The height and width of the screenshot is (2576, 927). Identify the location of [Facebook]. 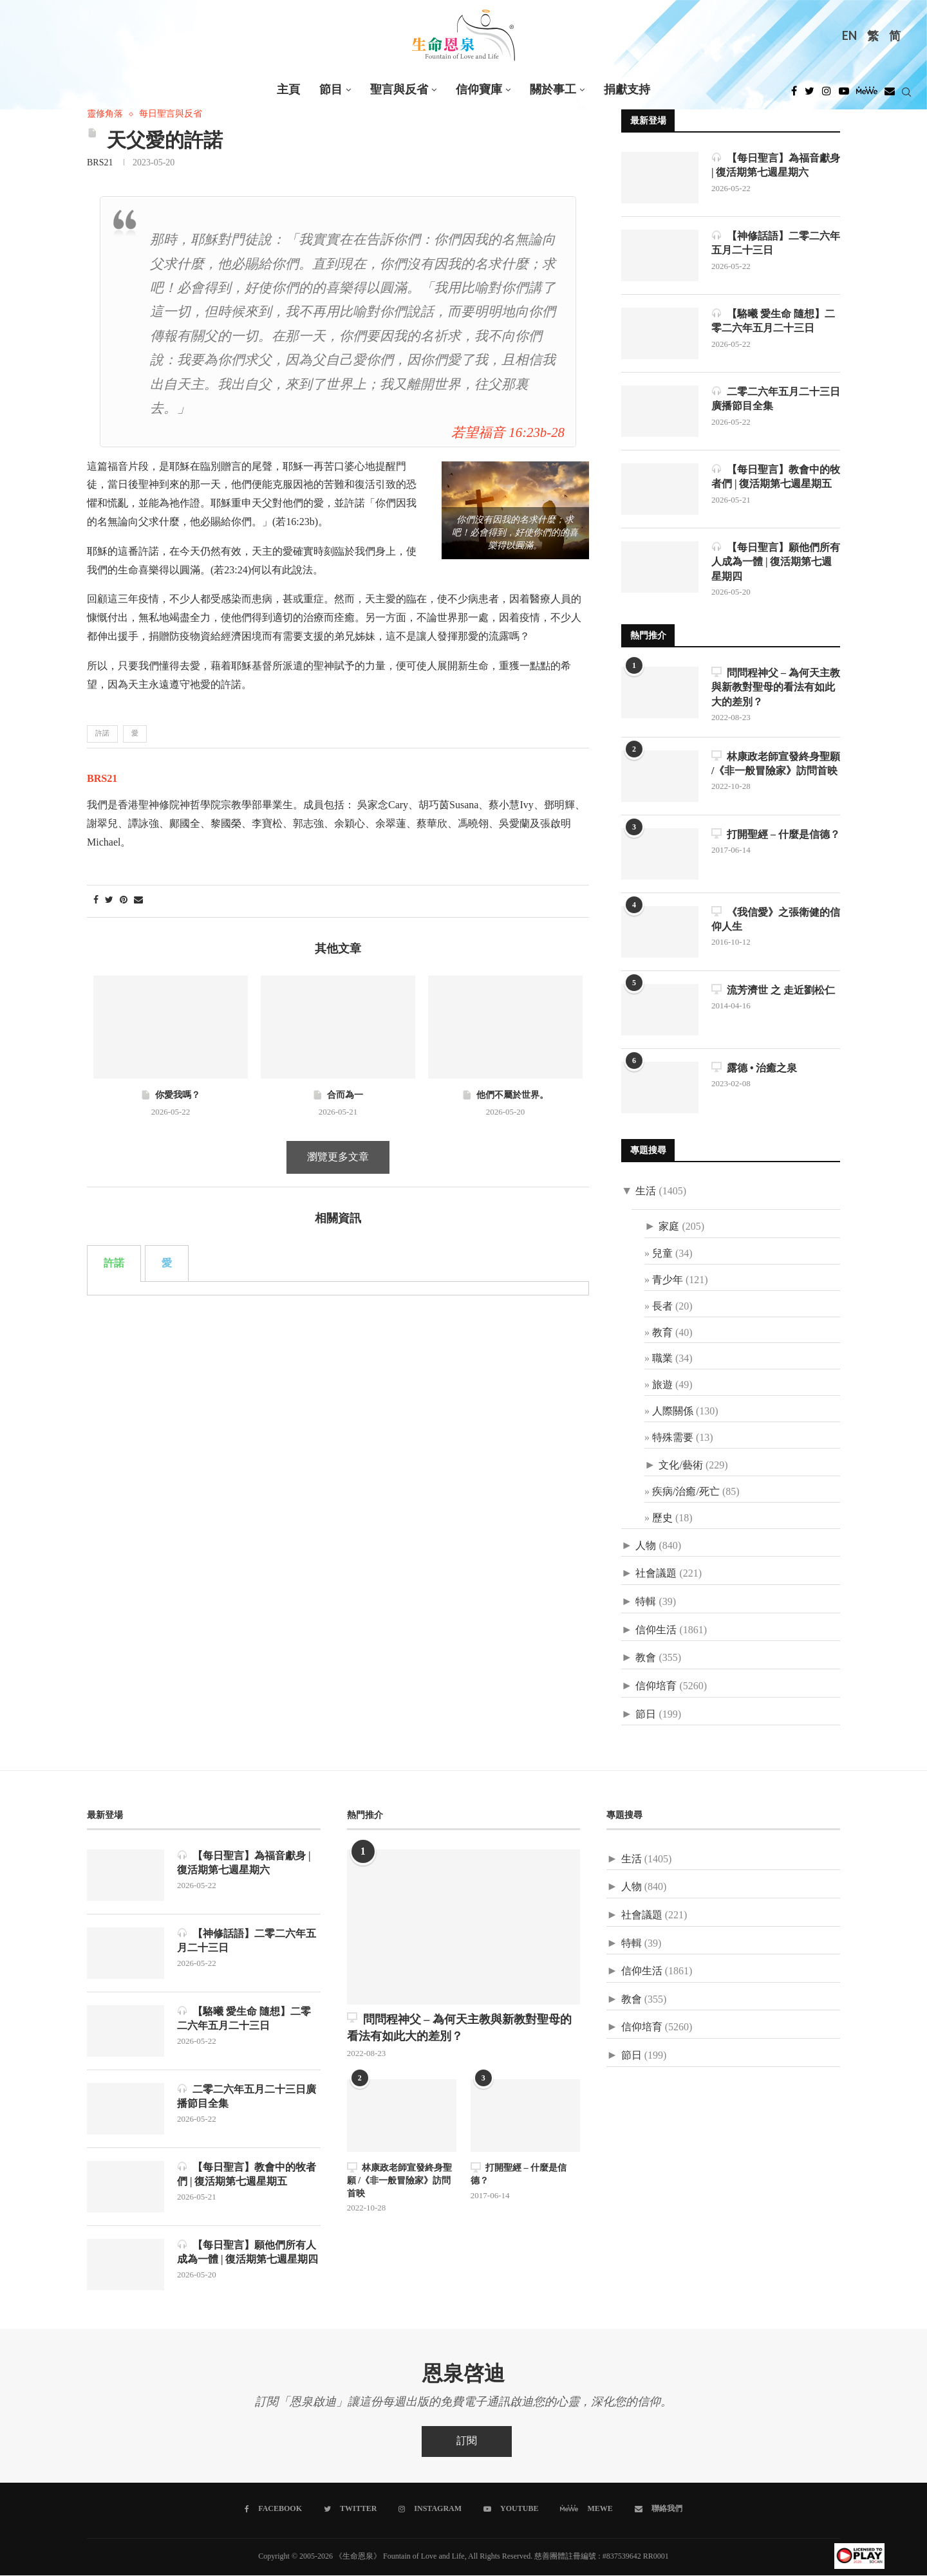
(794, 94).